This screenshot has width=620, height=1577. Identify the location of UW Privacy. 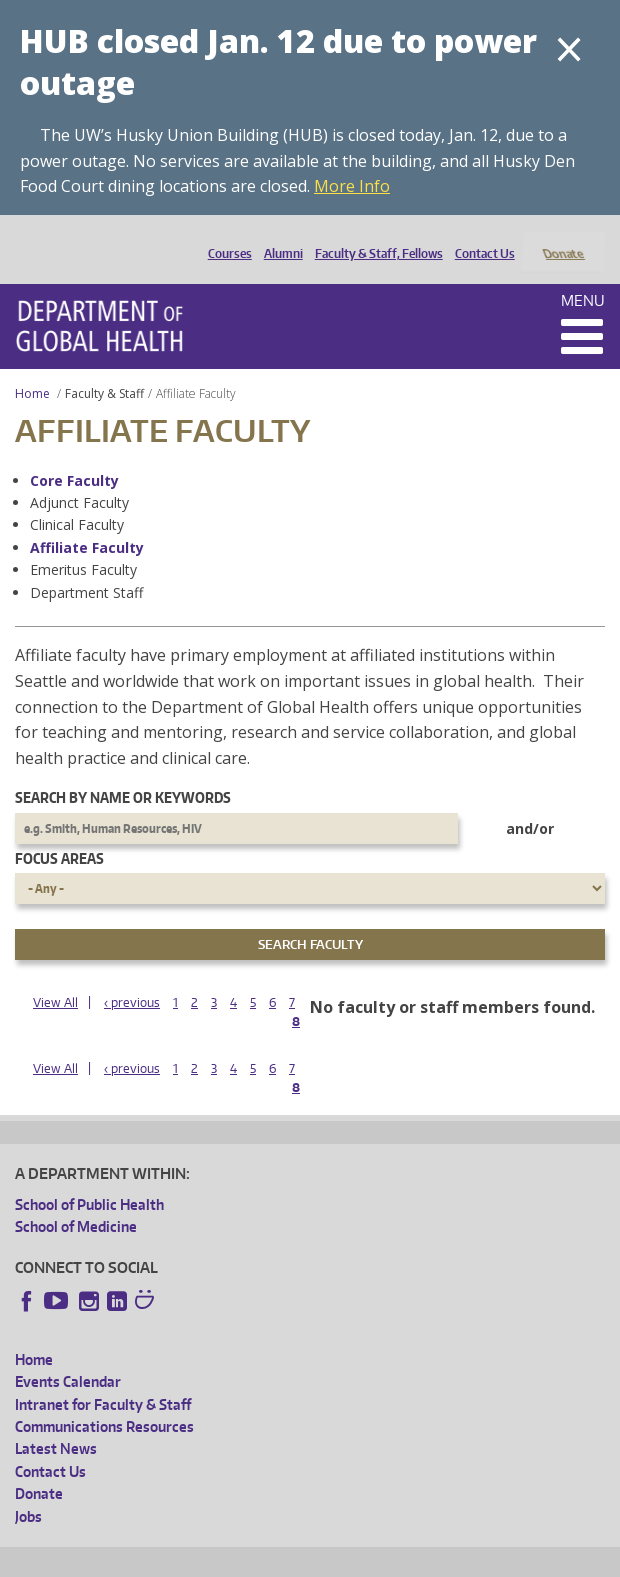
(280, 1557).